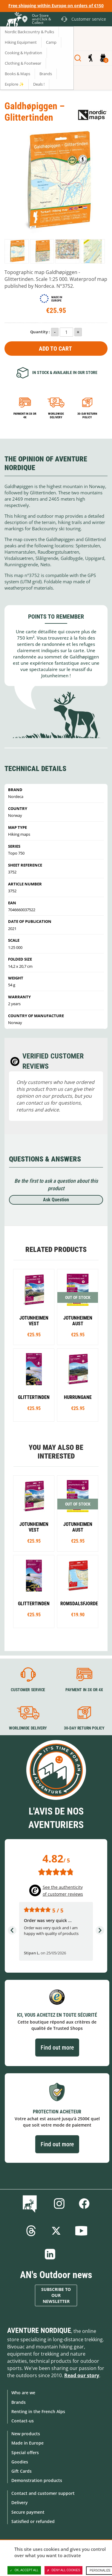  What do you see at coordinates (31, 2203) in the screenshot?
I see `Blog` at bounding box center [31, 2203].